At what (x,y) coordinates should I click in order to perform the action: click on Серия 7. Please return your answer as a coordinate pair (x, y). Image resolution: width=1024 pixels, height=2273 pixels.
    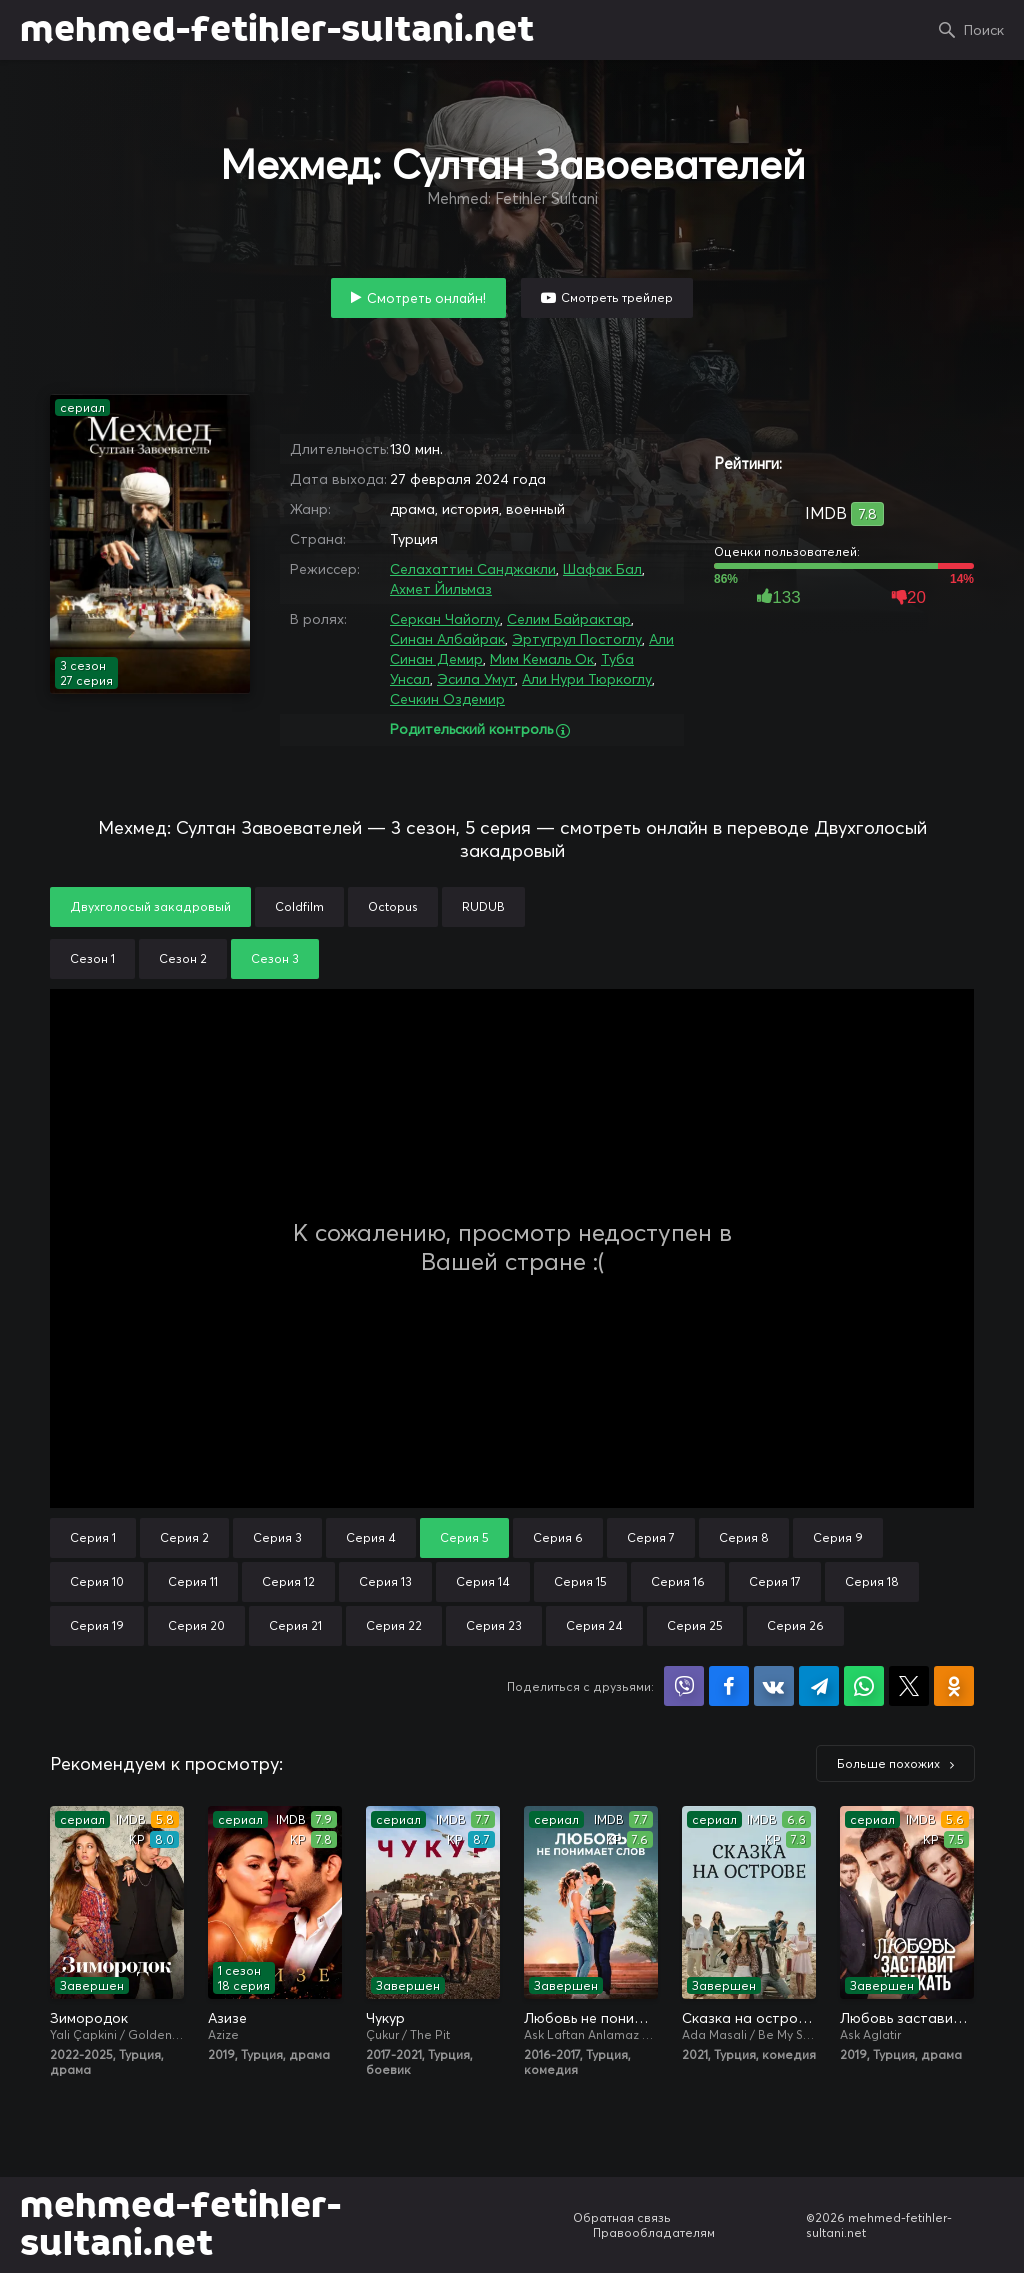
    Looking at the image, I should click on (651, 1537).